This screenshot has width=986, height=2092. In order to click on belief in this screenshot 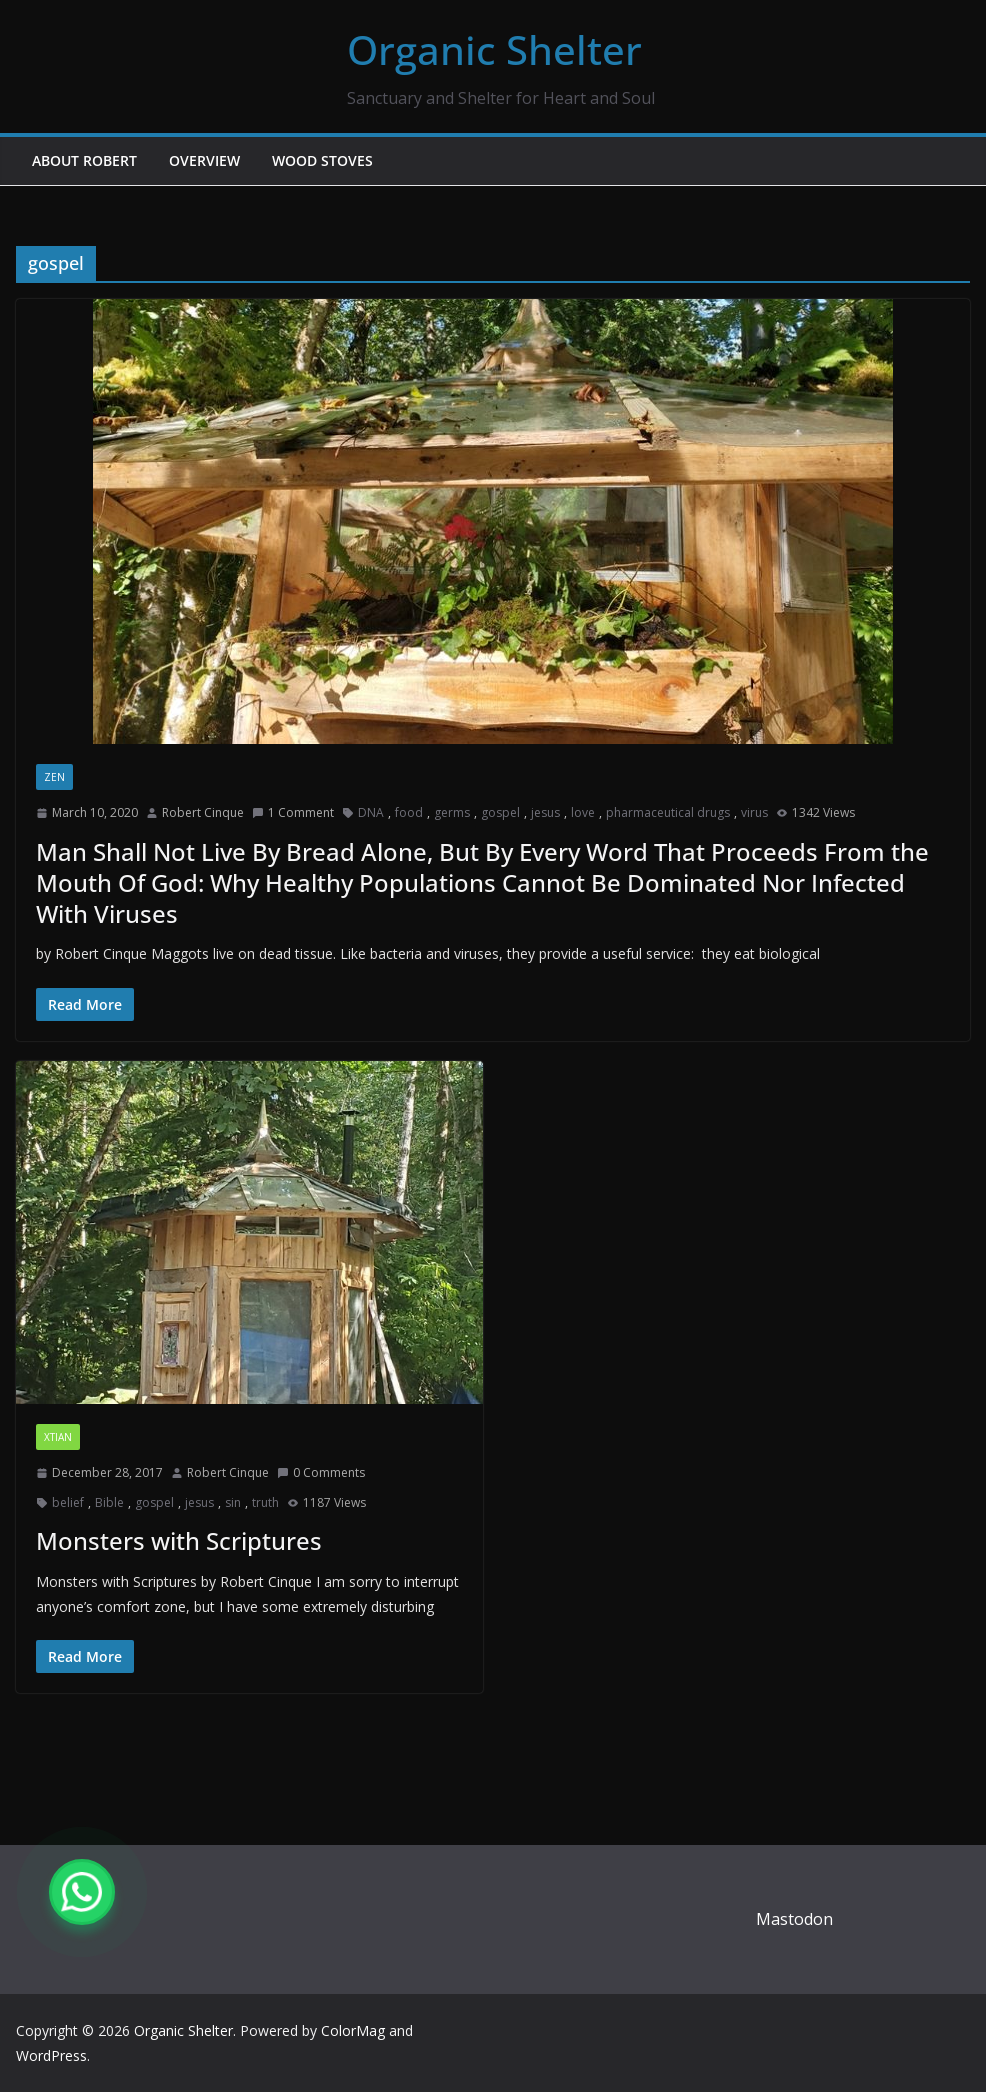, I will do `click(68, 1502)`.